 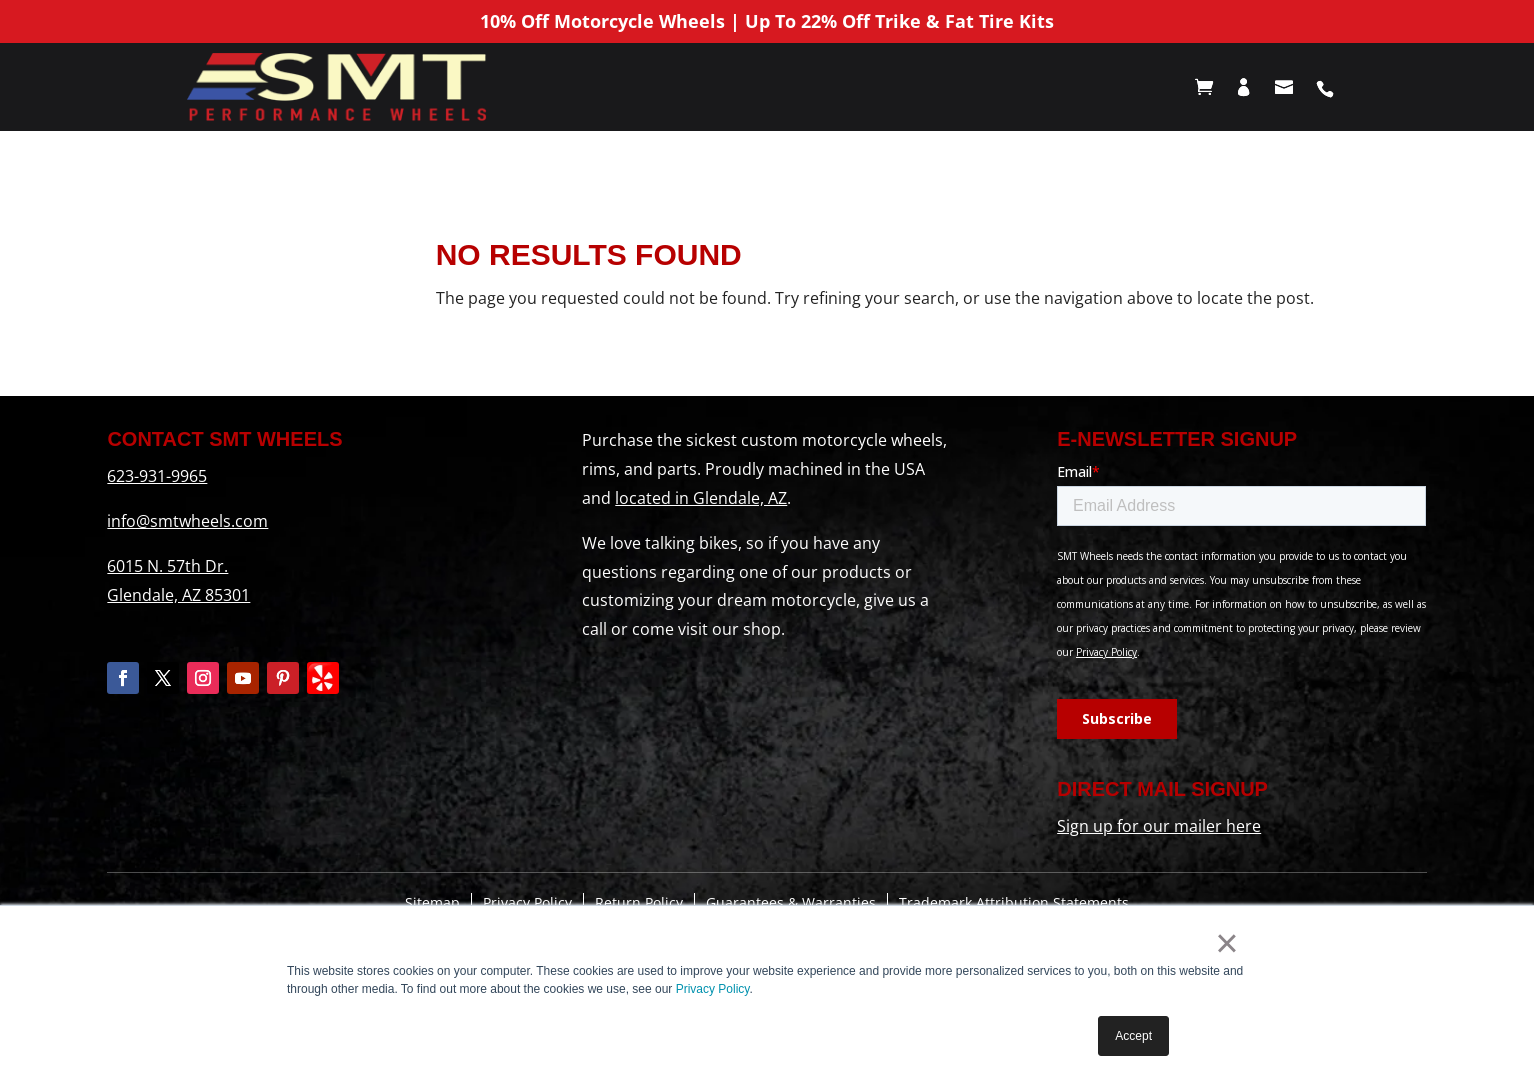 What do you see at coordinates (157, 476) in the screenshot?
I see `623-931-9965` at bounding box center [157, 476].